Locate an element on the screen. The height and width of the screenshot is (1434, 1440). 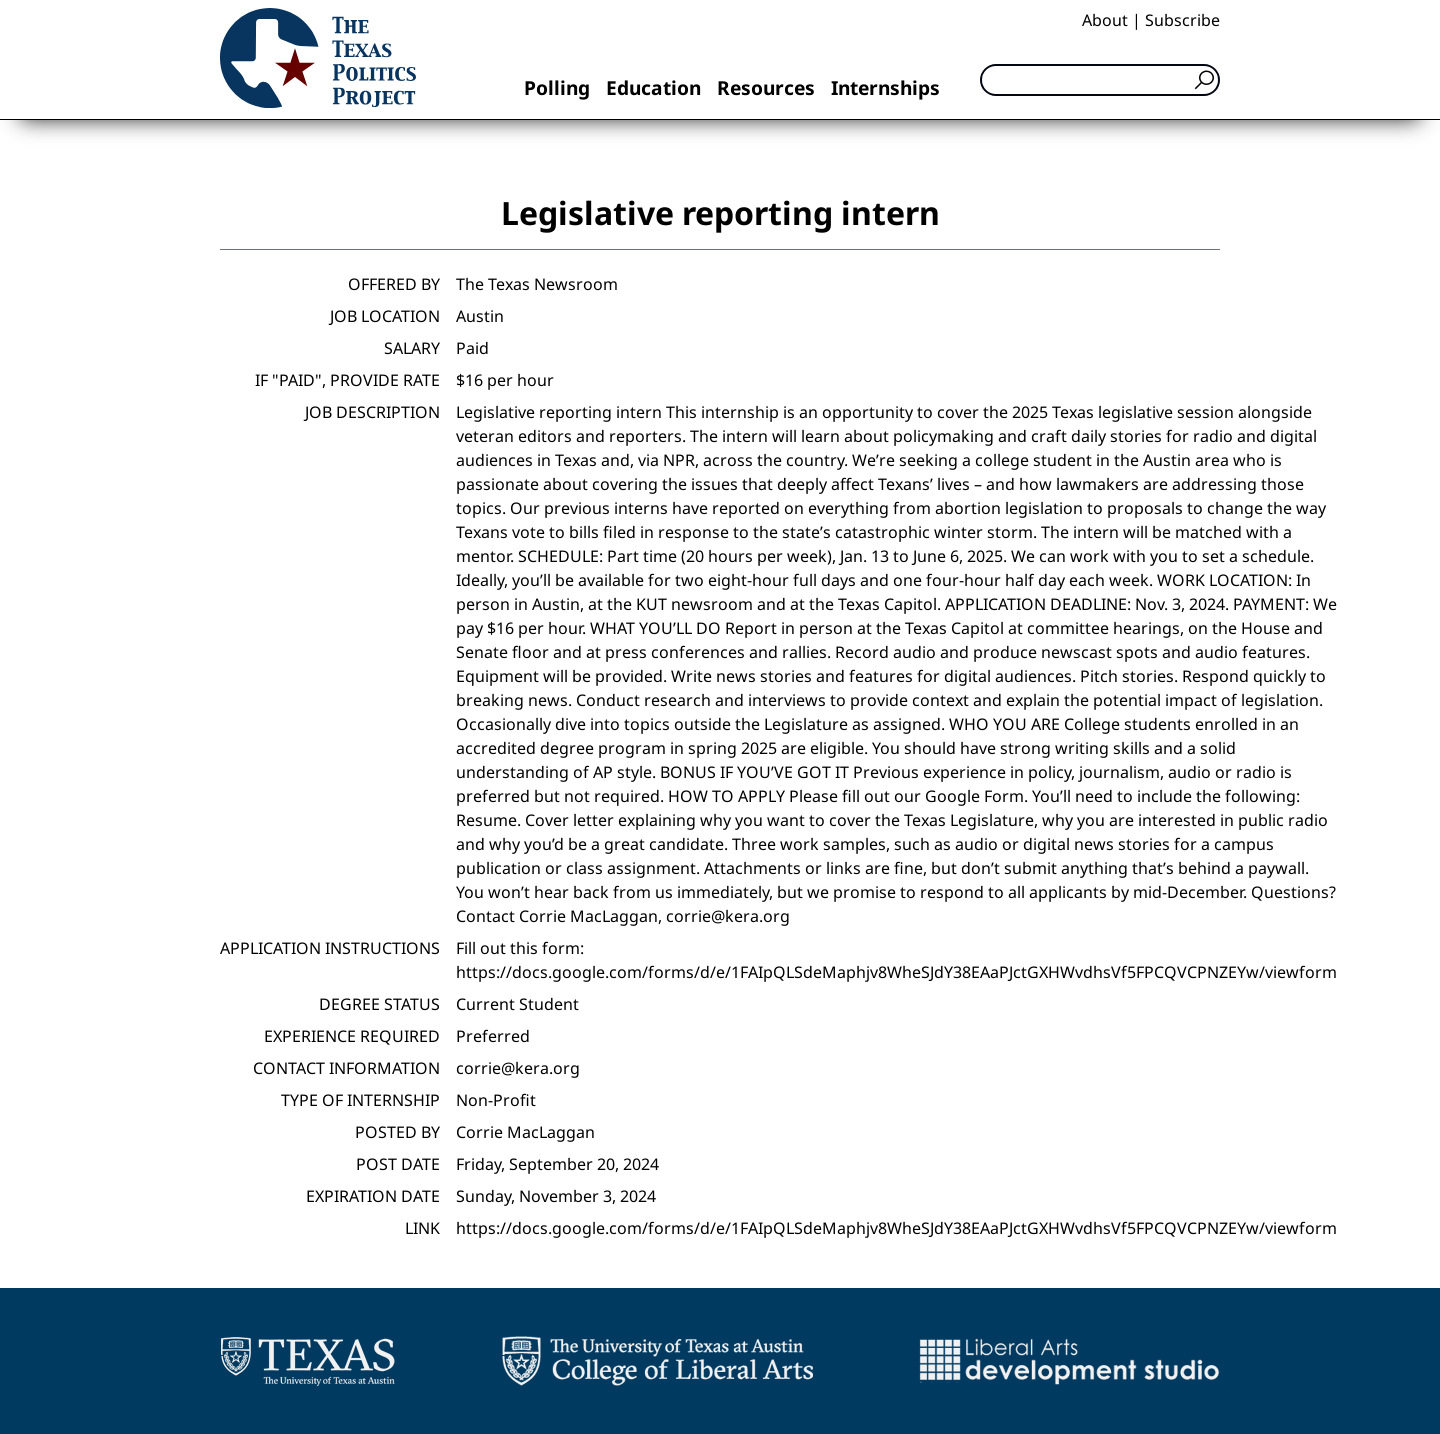
[Search] is located at coordinates (1100, 80).